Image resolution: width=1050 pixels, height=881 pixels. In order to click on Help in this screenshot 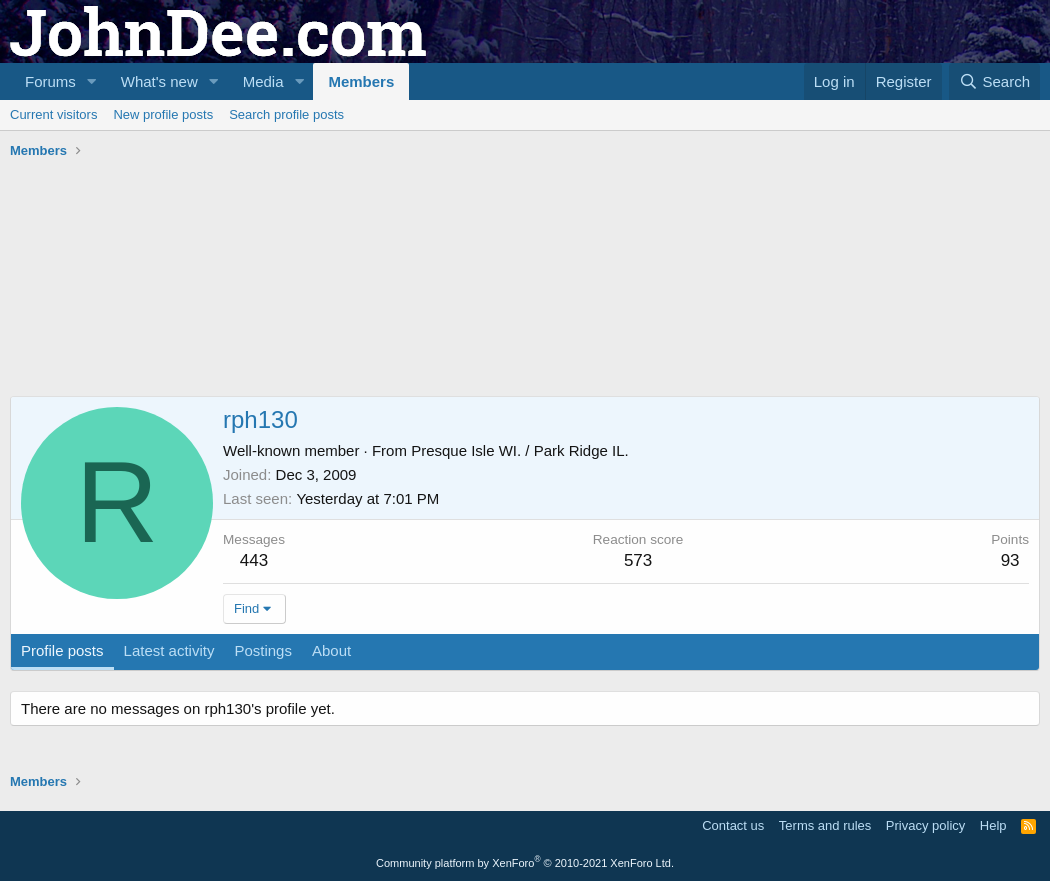, I will do `click(993, 825)`.